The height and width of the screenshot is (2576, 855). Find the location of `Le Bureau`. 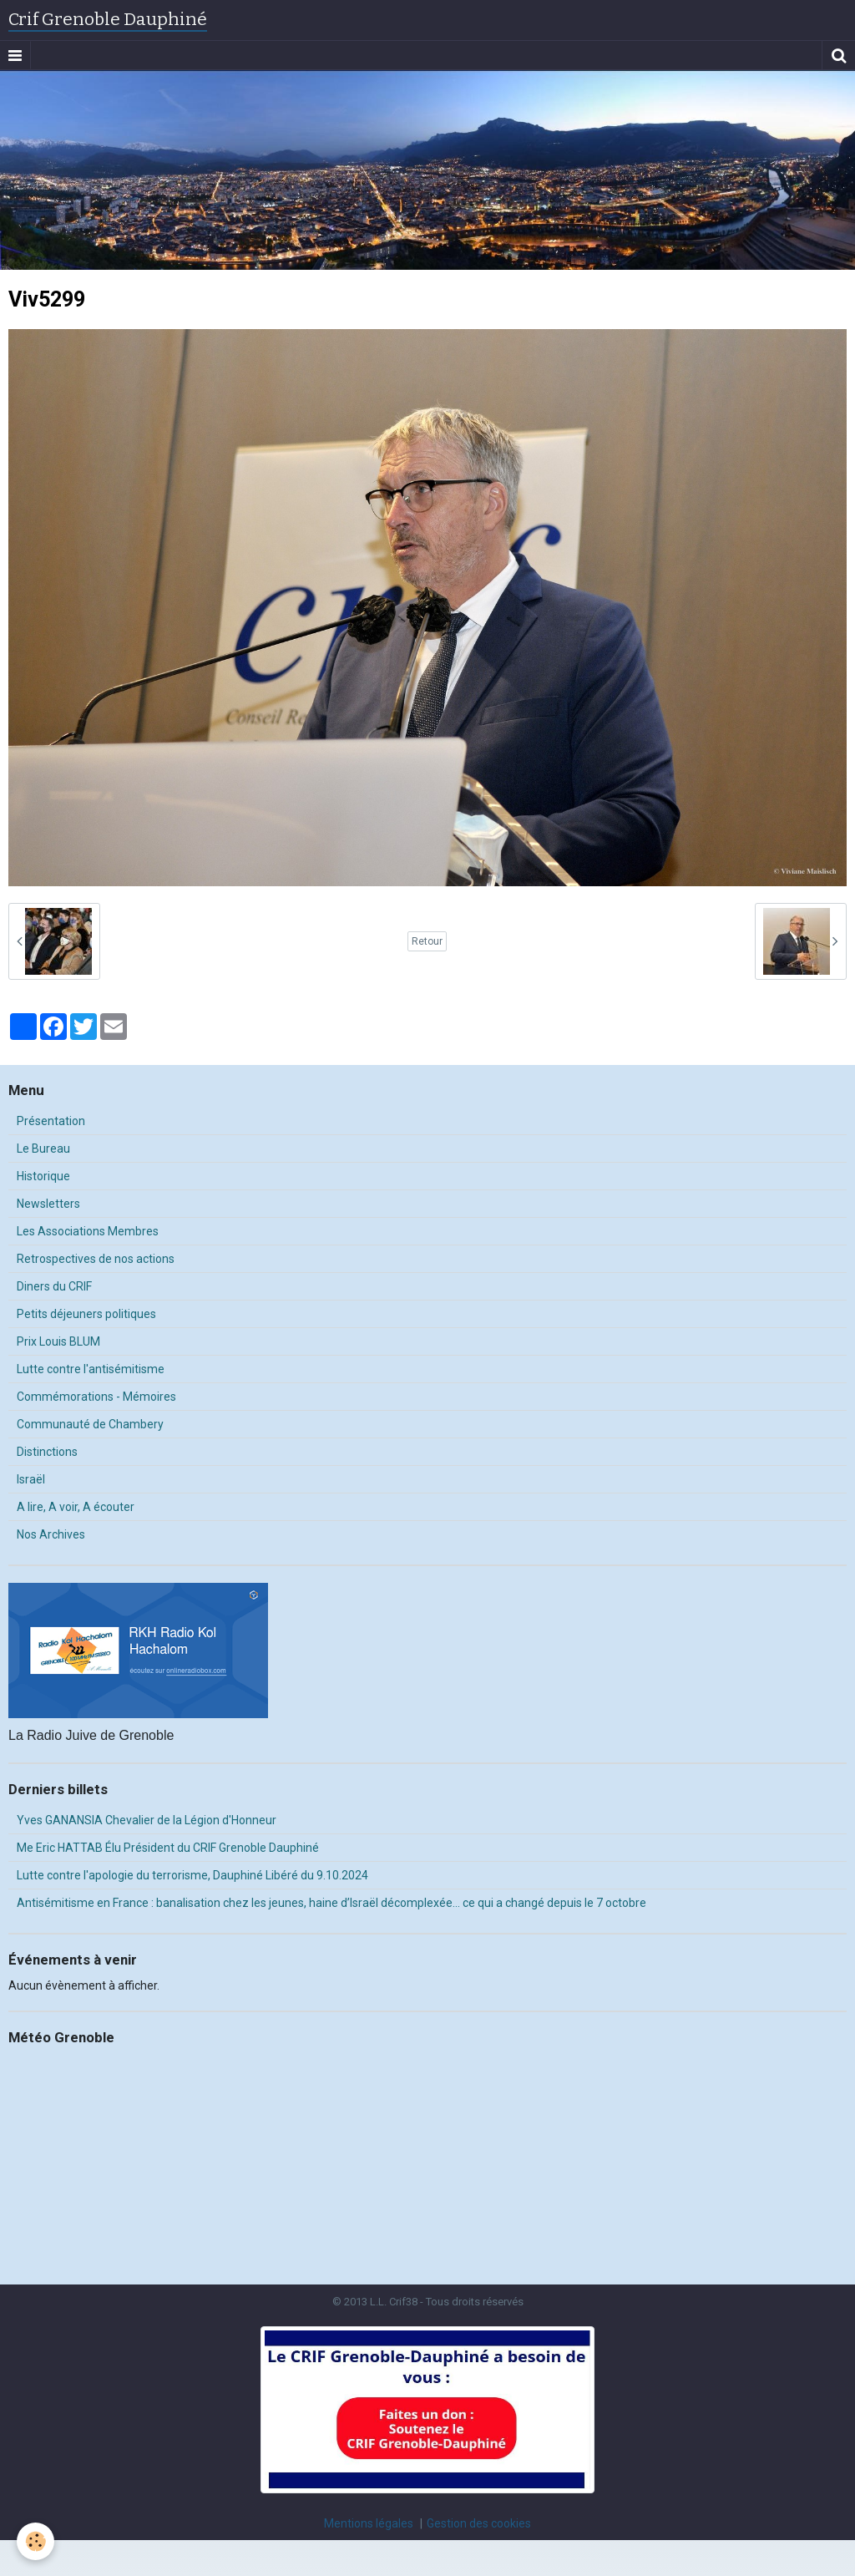

Le Bureau is located at coordinates (43, 1148).